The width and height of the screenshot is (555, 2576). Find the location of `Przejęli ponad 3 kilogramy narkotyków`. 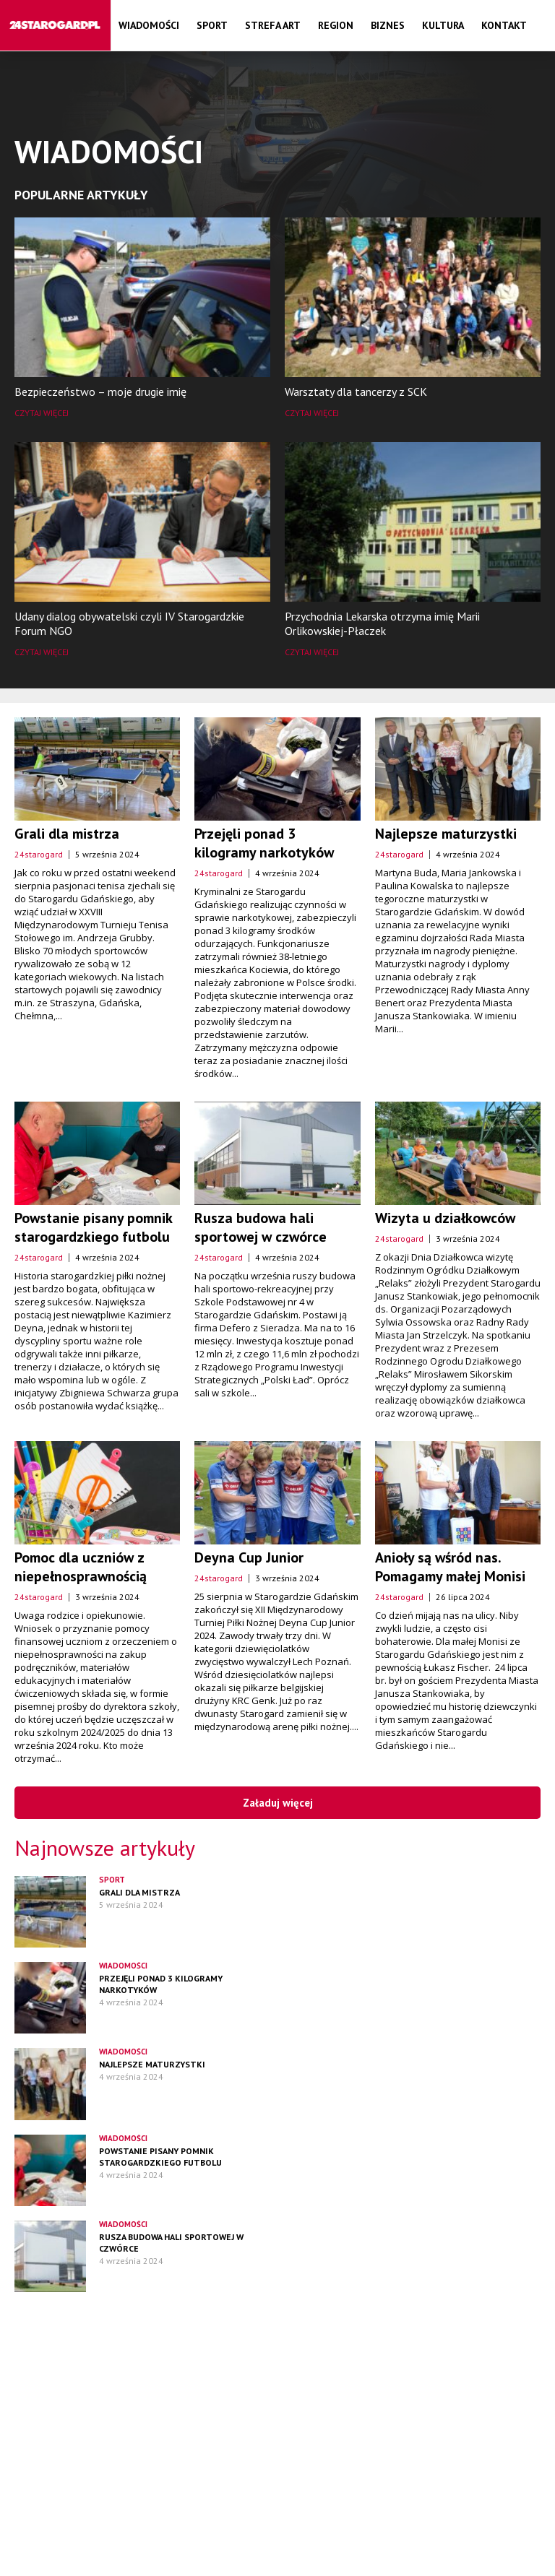

Przejęli ponad 3 kilogramy narkotyków is located at coordinates (264, 843).